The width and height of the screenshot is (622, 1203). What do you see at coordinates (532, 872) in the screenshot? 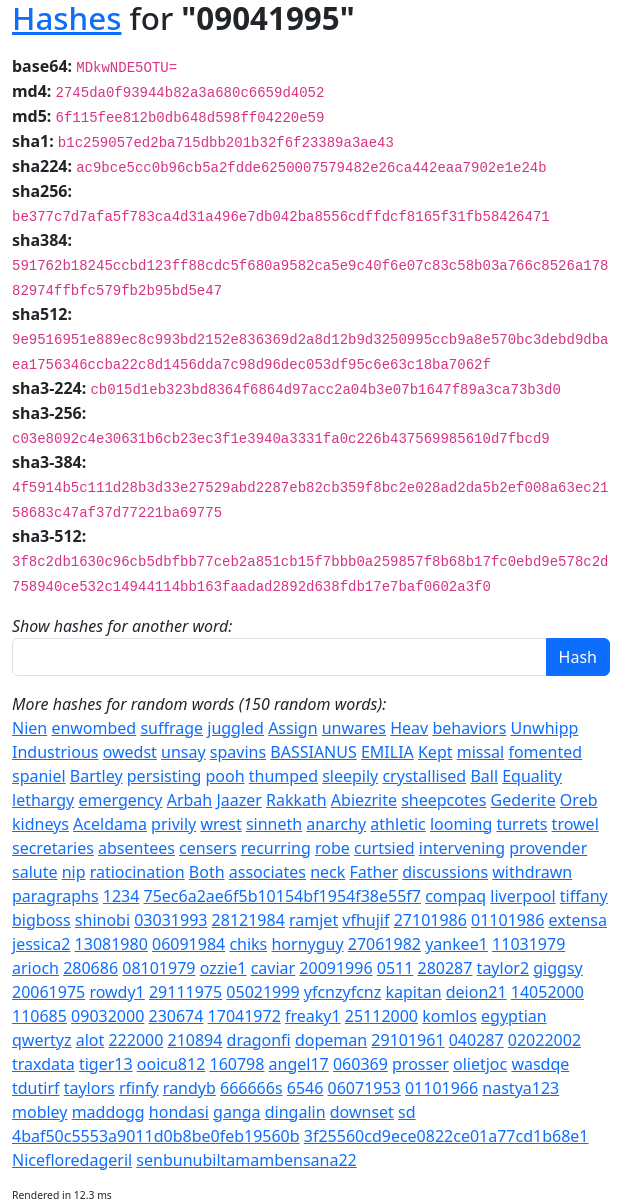
I see `withdrawn` at bounding box center [532, 872].